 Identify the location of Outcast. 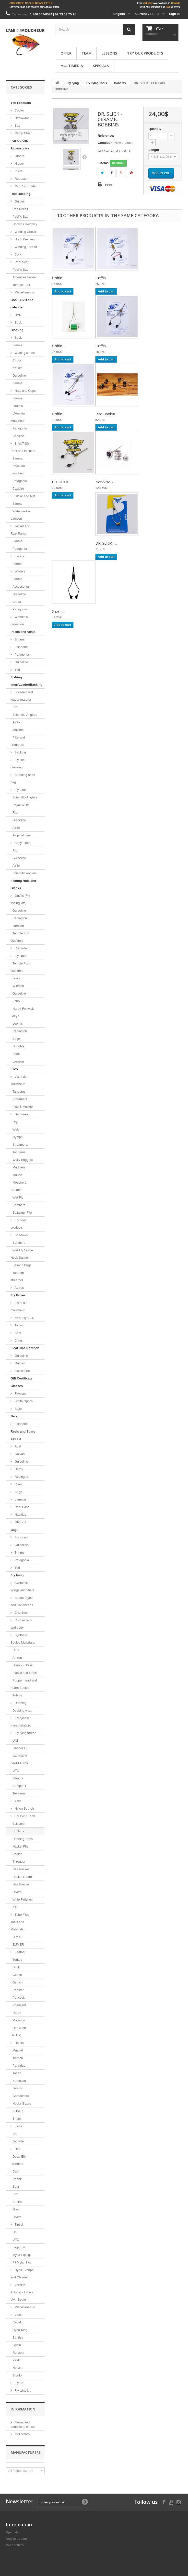
(19, 1363).